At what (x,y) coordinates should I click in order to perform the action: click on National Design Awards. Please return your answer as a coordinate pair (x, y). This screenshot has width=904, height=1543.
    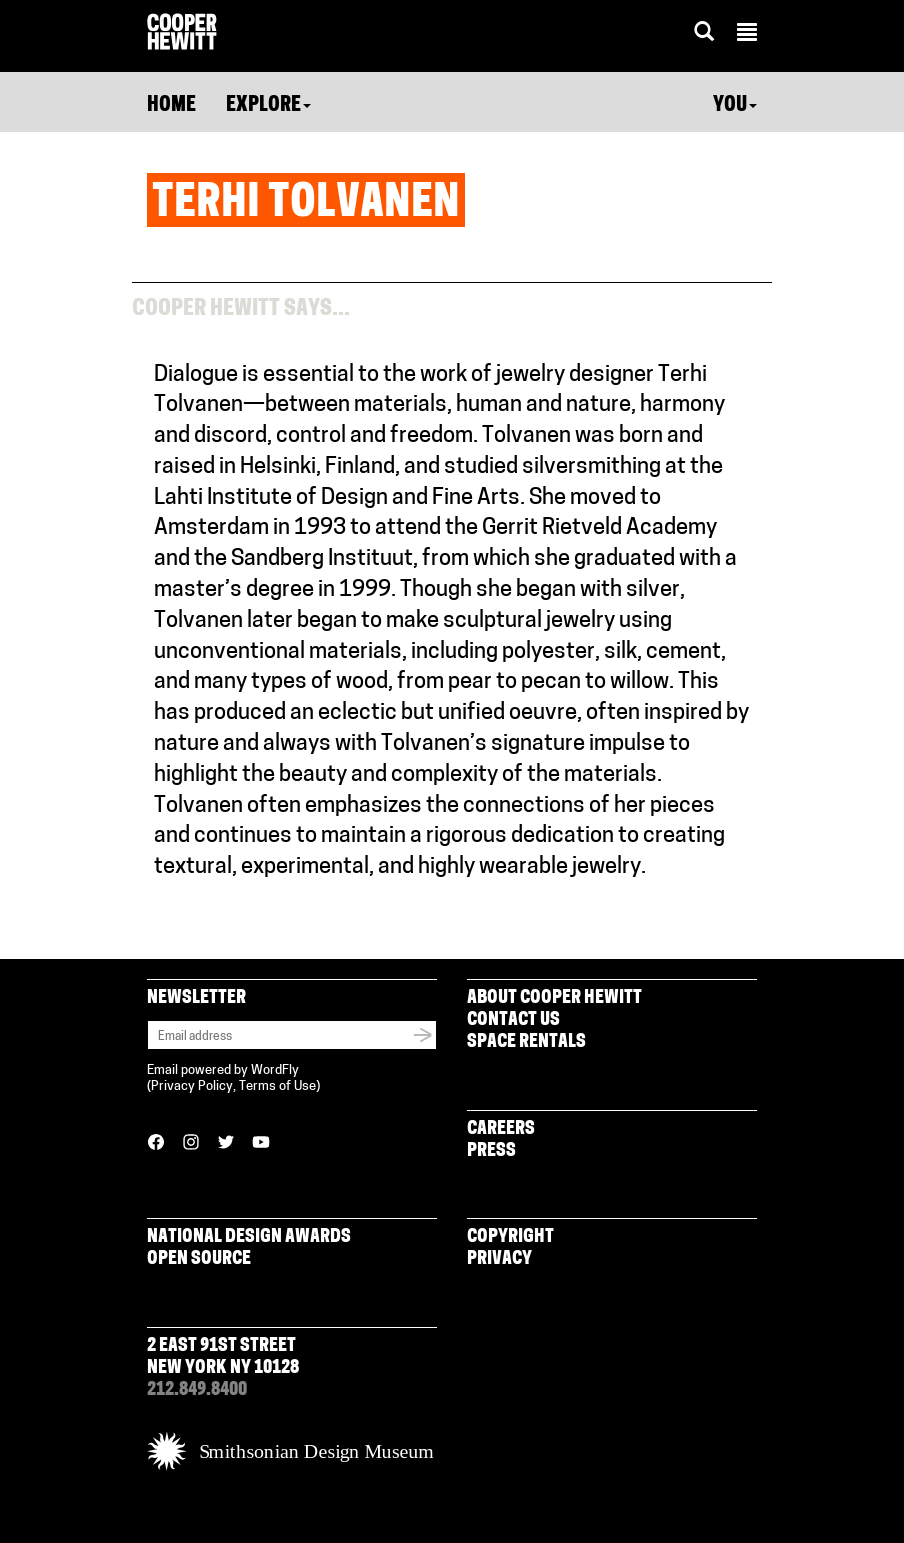
    Looking at the image, I should click on (249, 1237).